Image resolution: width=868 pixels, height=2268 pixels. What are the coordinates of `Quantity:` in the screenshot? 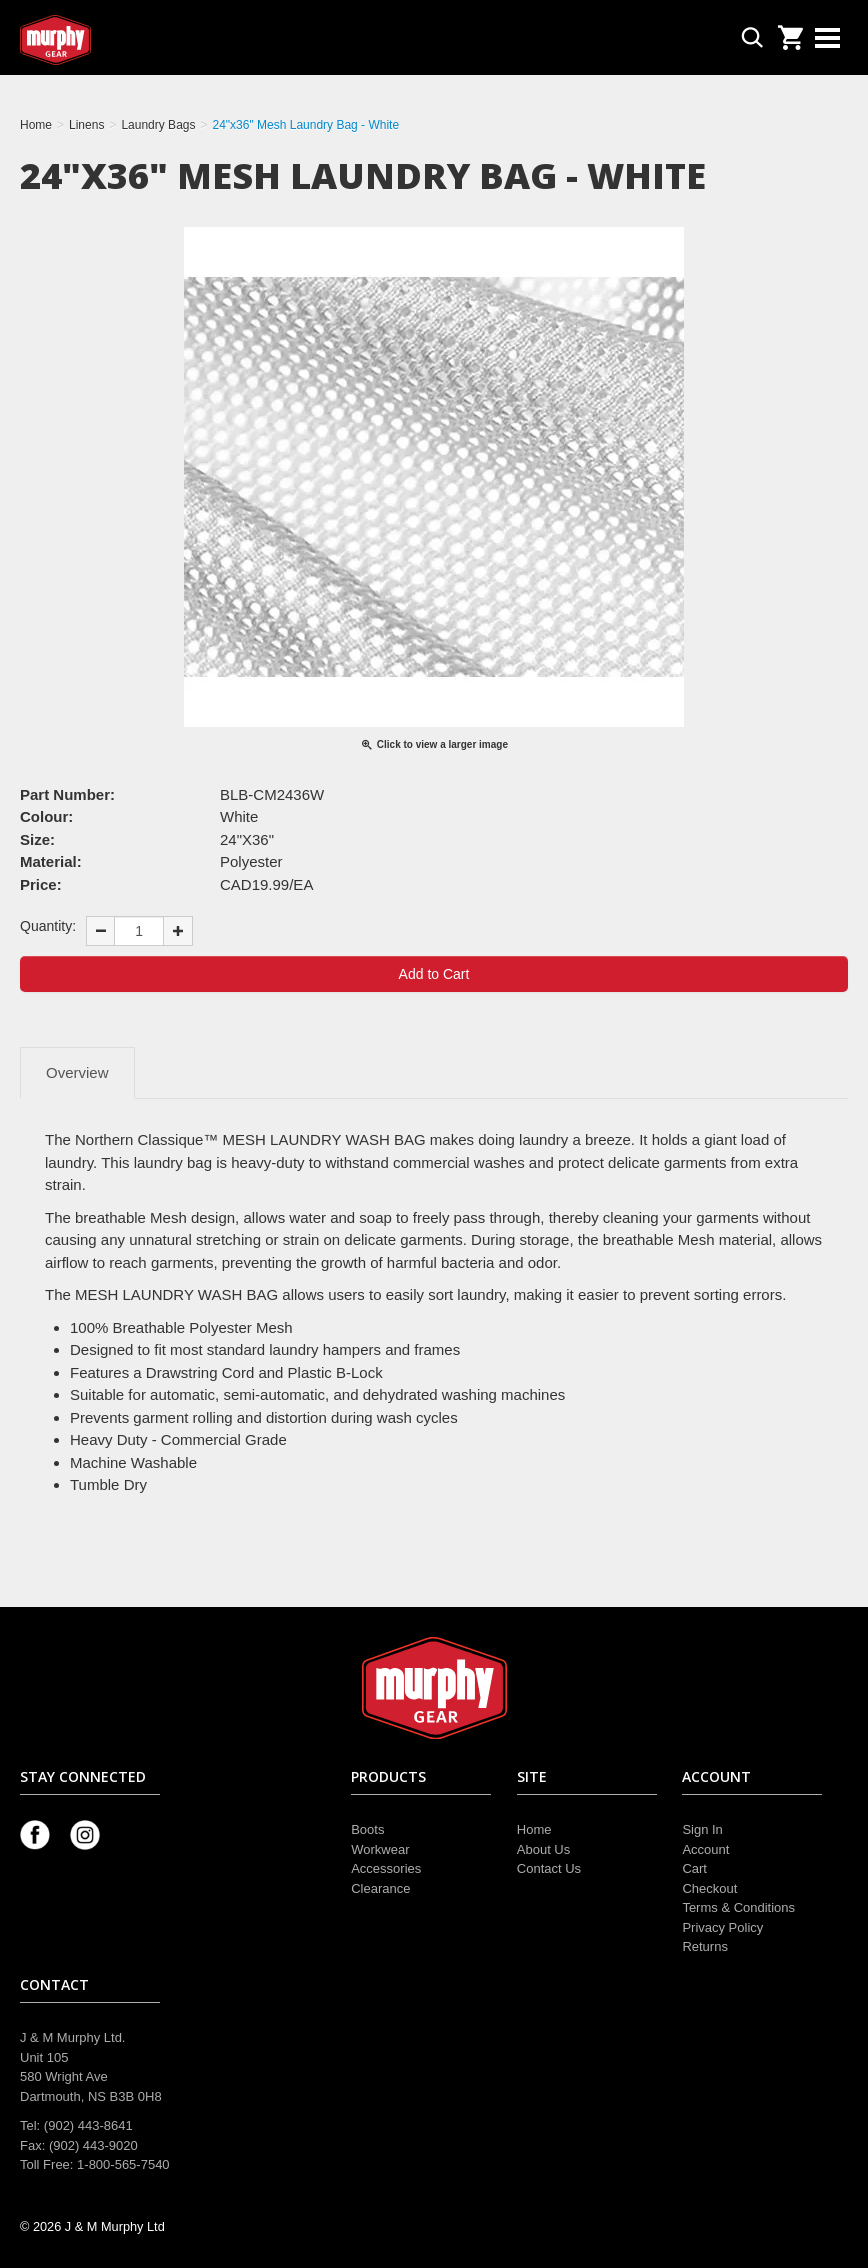 It's located at (48, 926).